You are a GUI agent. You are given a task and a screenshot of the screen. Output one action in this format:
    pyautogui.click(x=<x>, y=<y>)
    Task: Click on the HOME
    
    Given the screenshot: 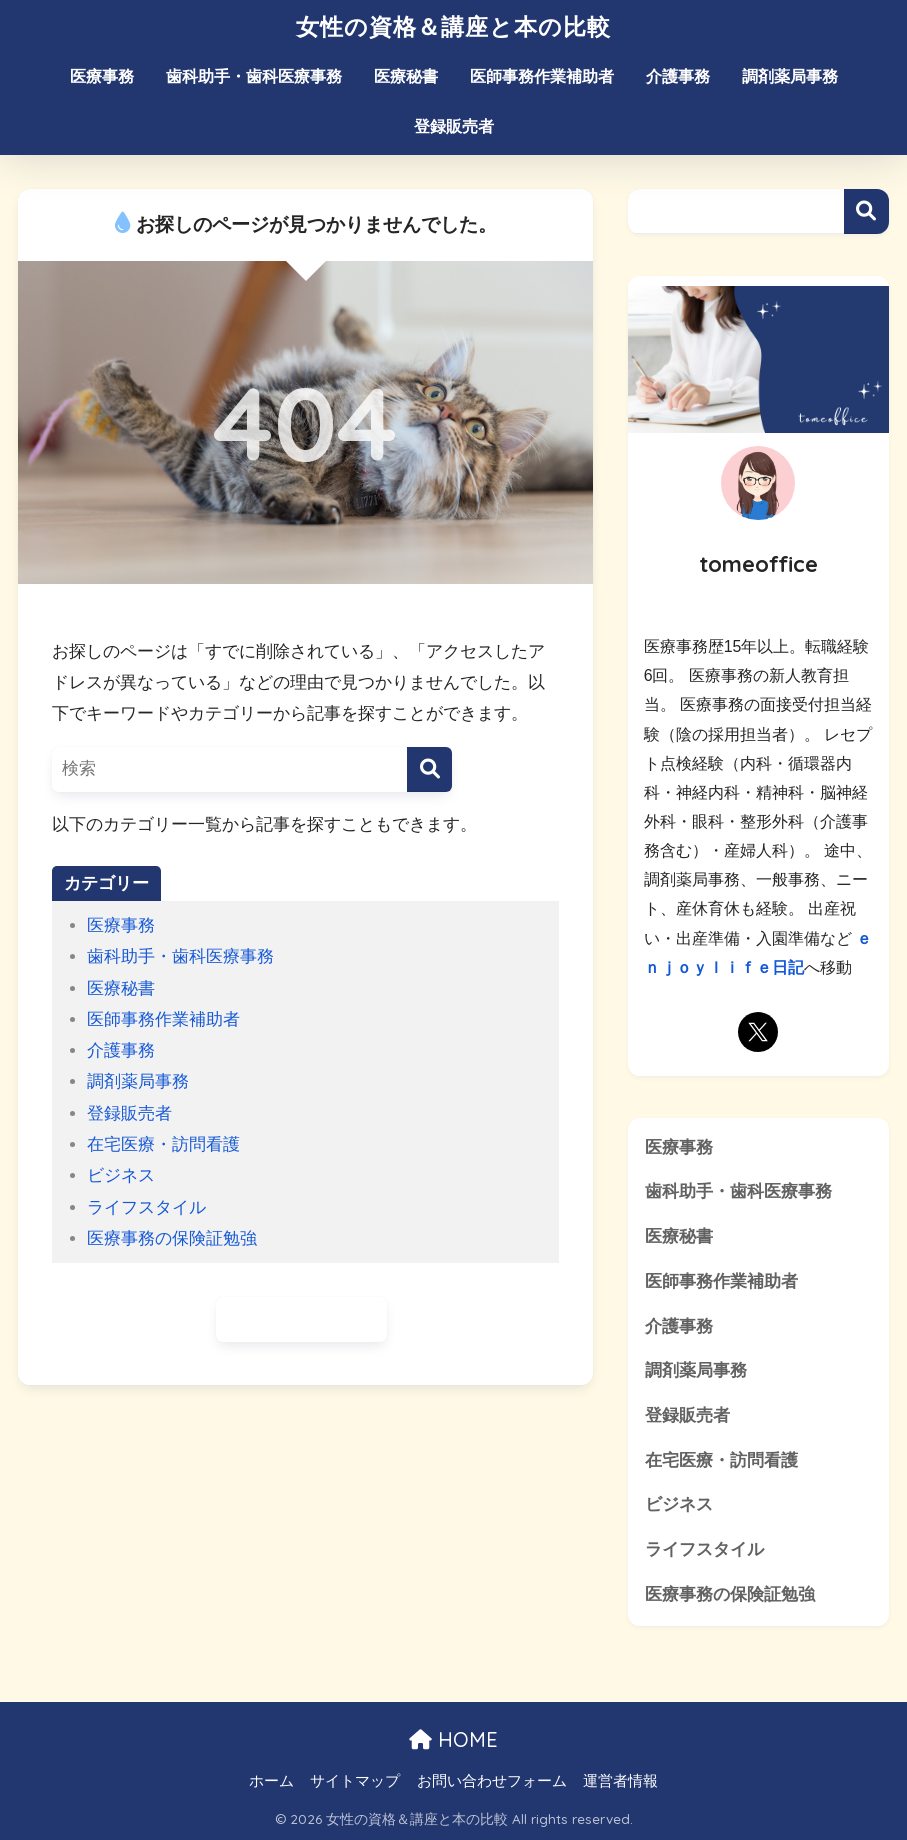 What is the action you would take?
    pyautogui.click(x=453, y=1739)
    